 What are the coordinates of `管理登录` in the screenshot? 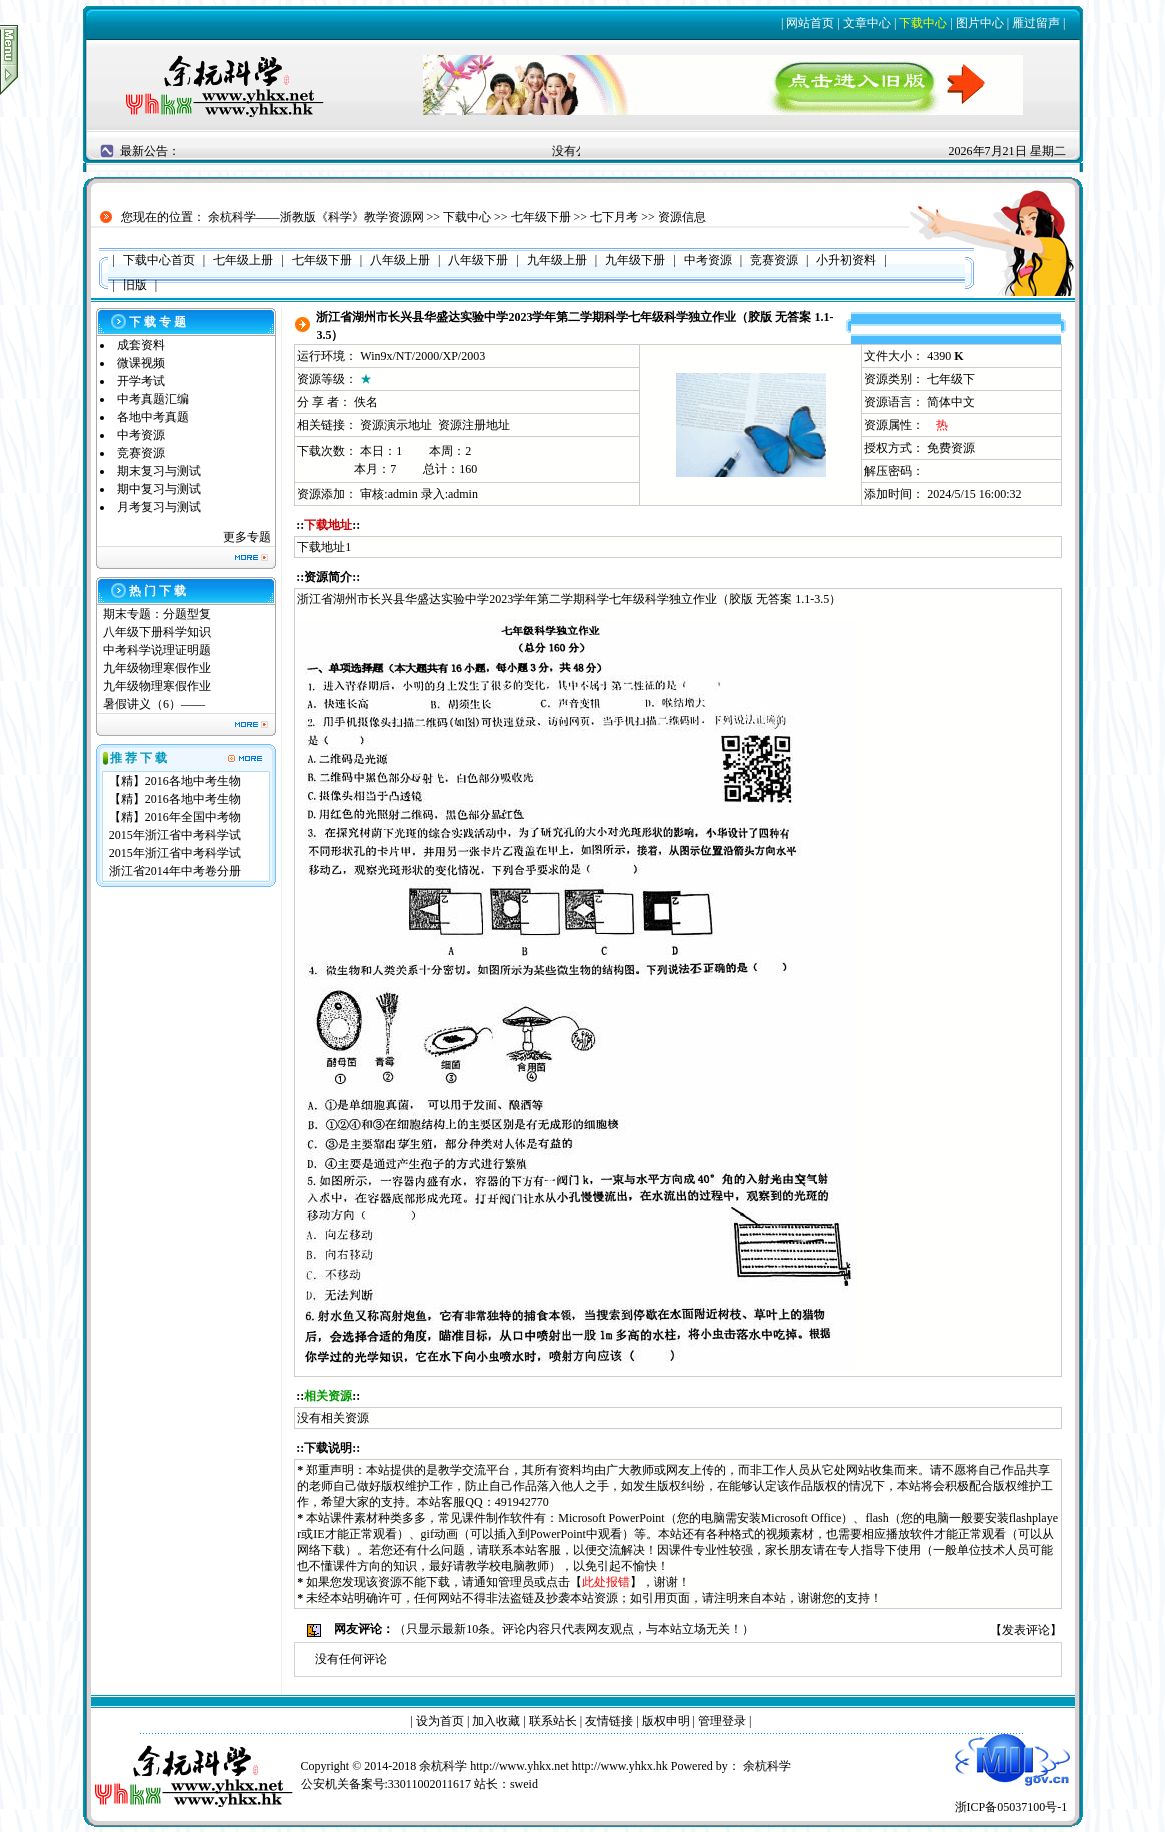 It's located at (722, 1721).